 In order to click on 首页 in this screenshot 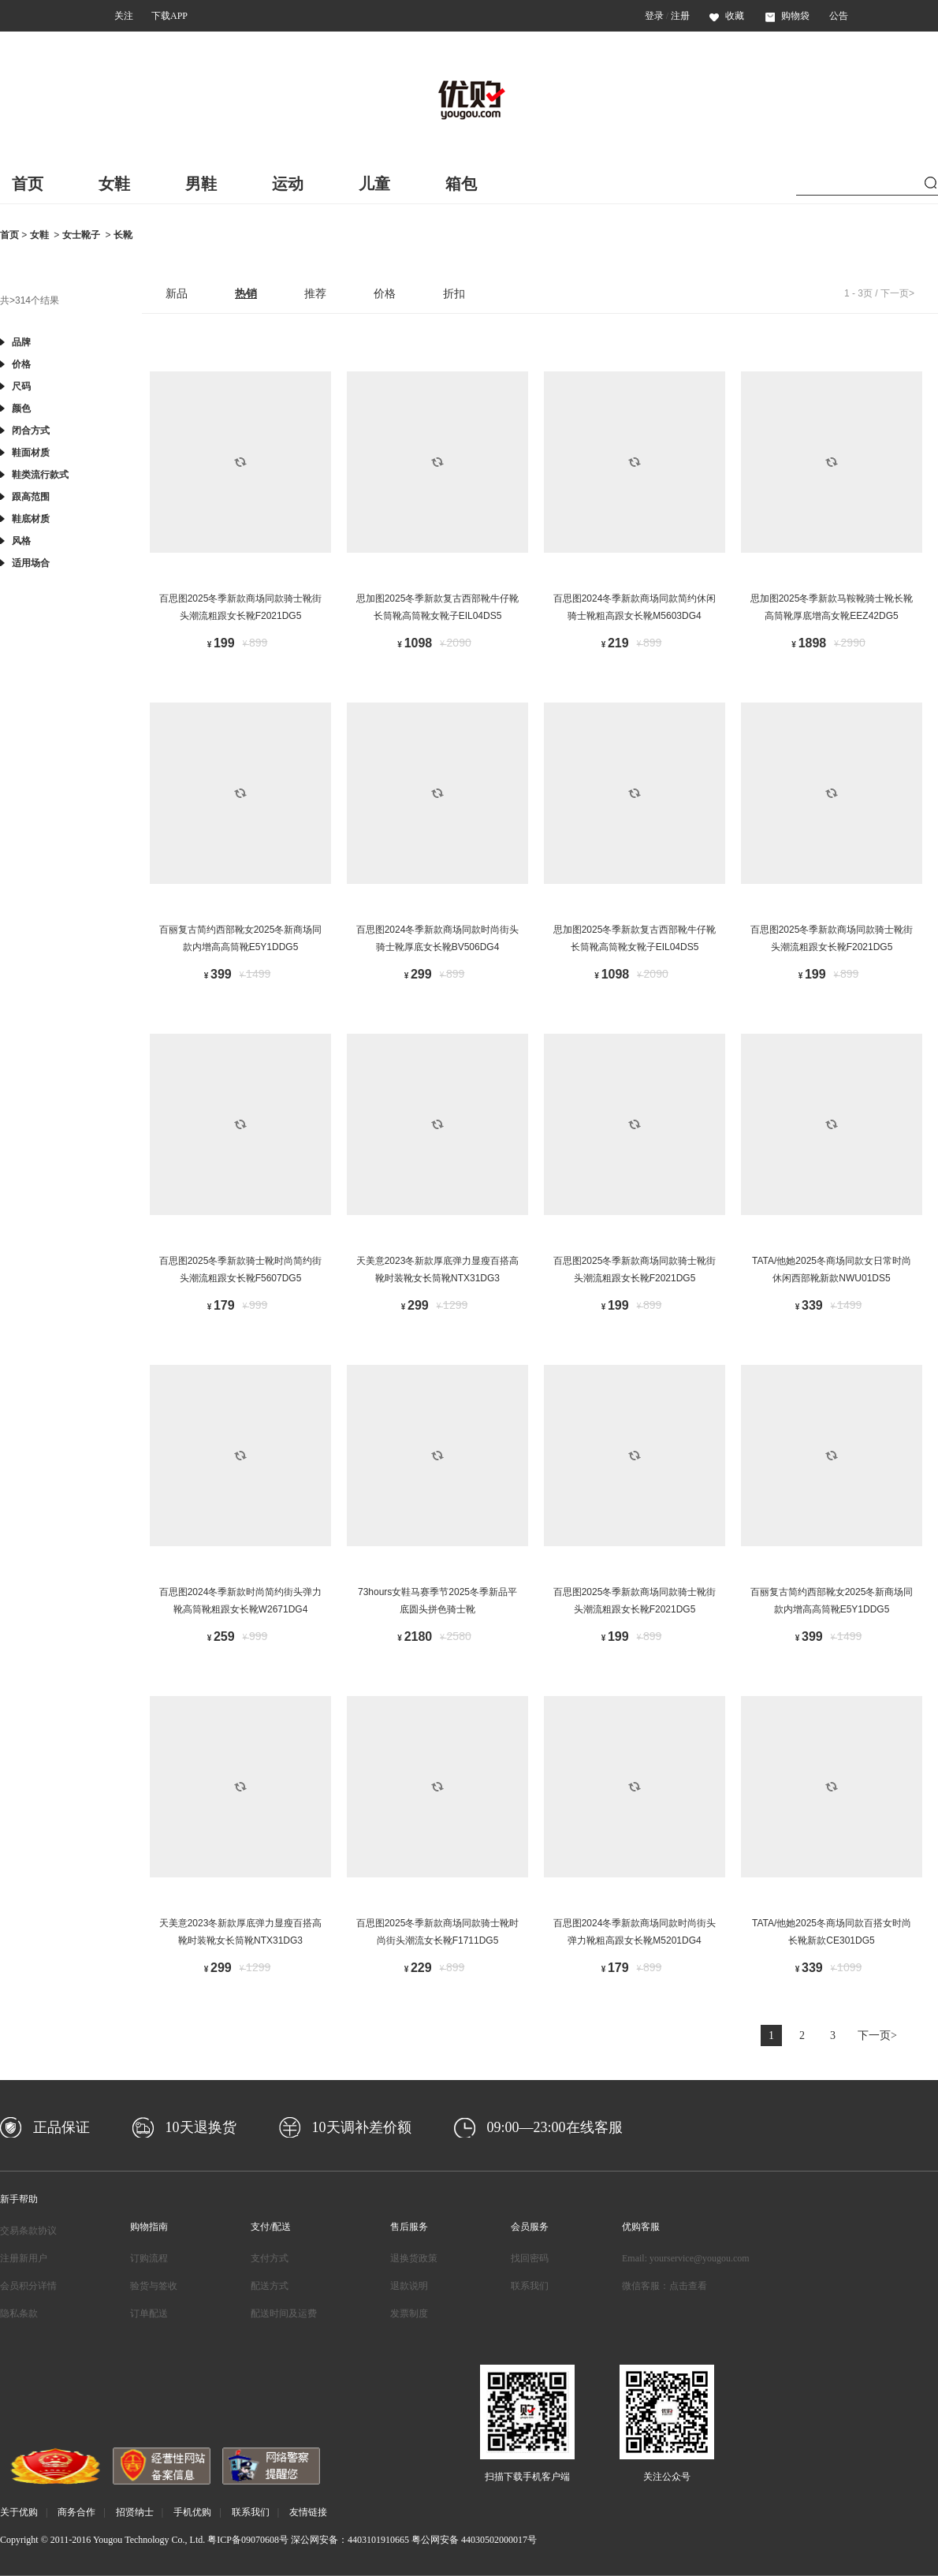, I will do `click(27, 183)`.